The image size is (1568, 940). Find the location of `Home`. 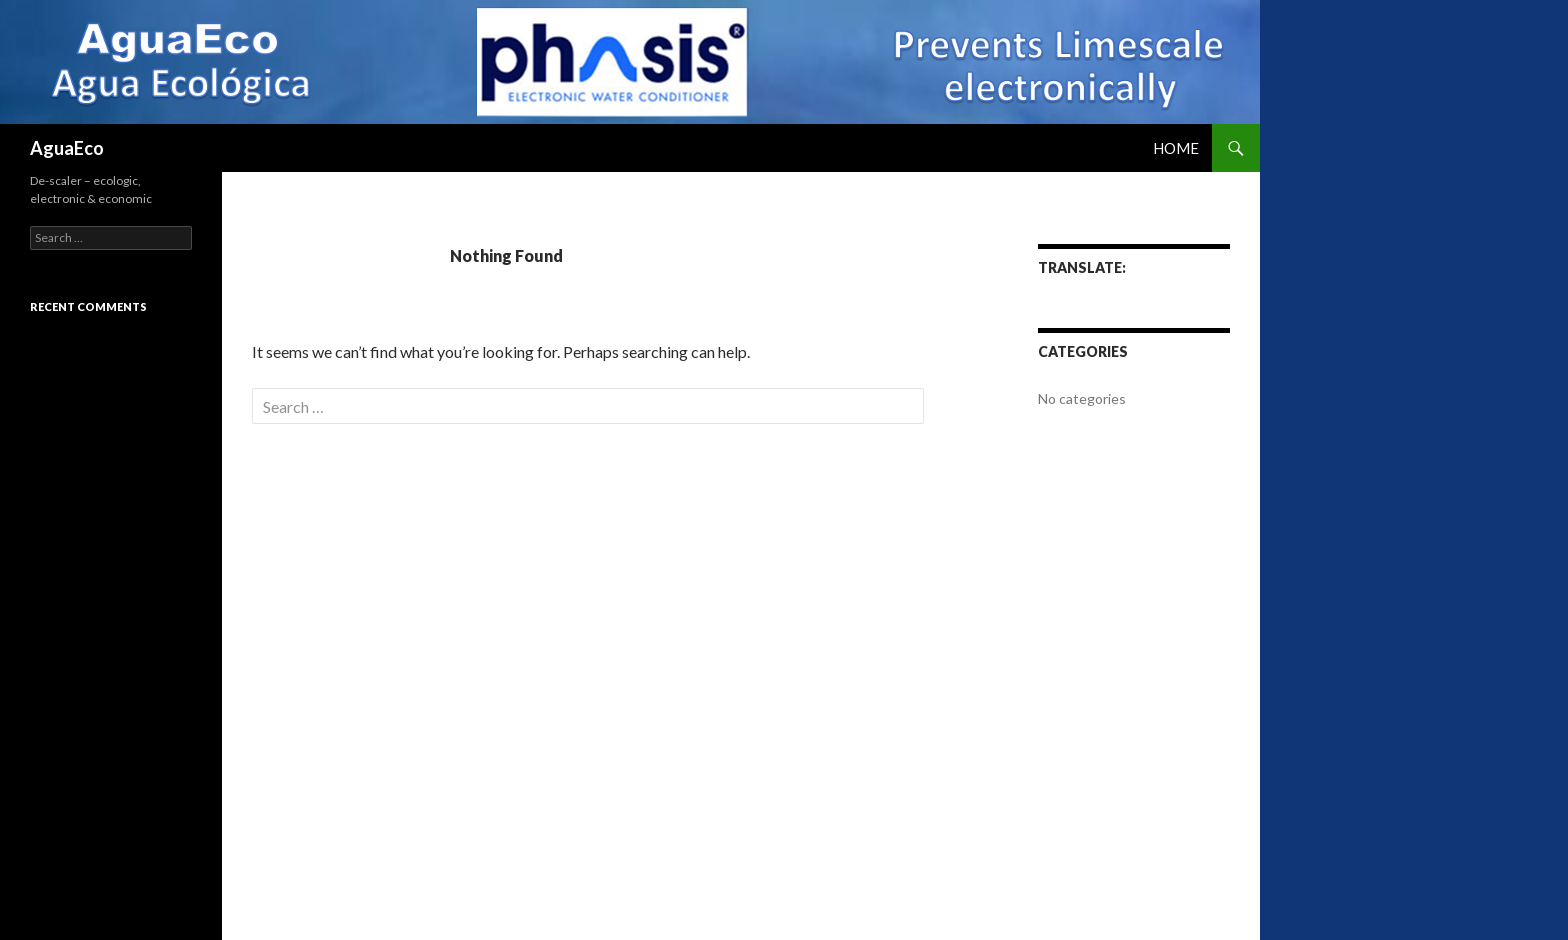

Home is located at coordinates (1176, 148).